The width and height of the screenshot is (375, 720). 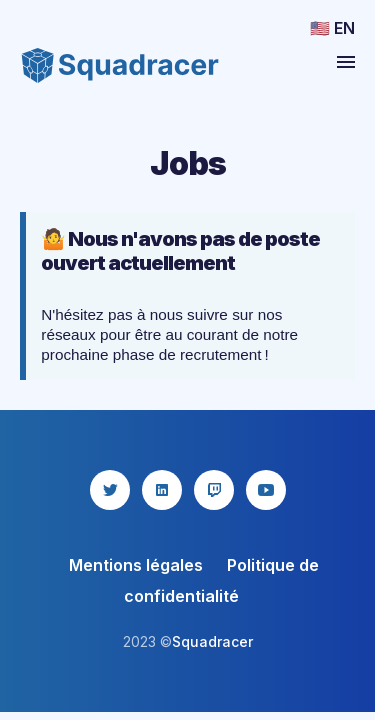 I want to click on [twitch icon], so click(x=214, y=490).